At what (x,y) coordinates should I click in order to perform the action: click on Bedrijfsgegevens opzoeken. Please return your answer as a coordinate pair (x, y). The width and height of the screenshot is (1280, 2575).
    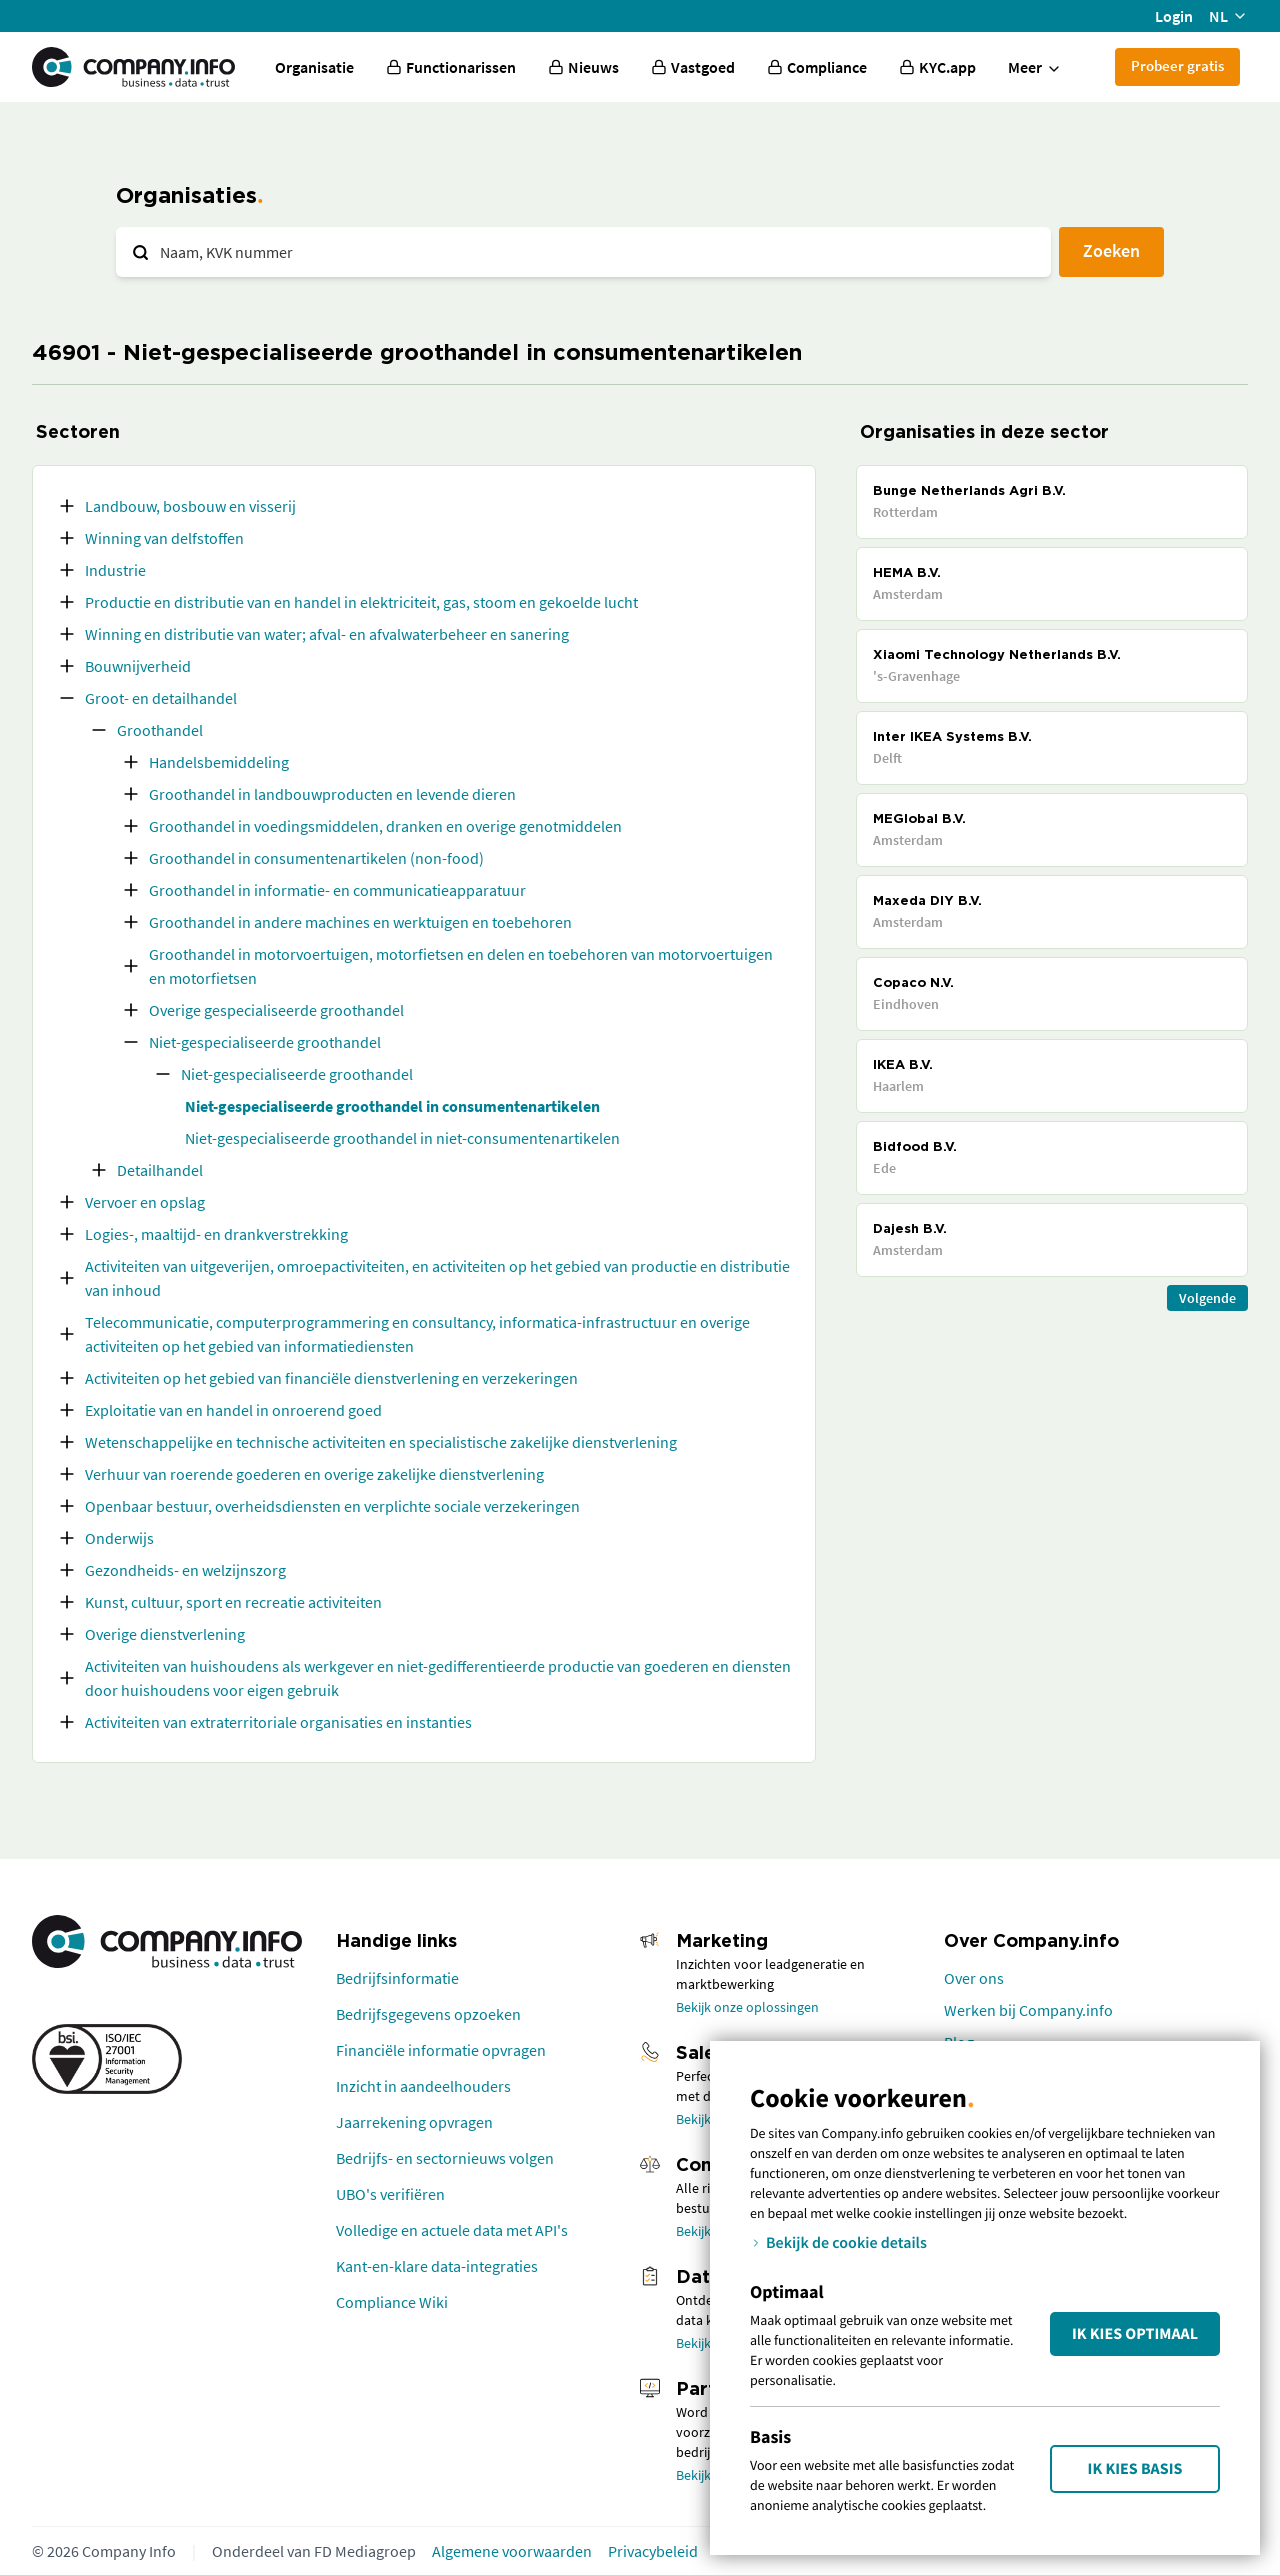
    Looking at the image, I should click on (428, 2014).